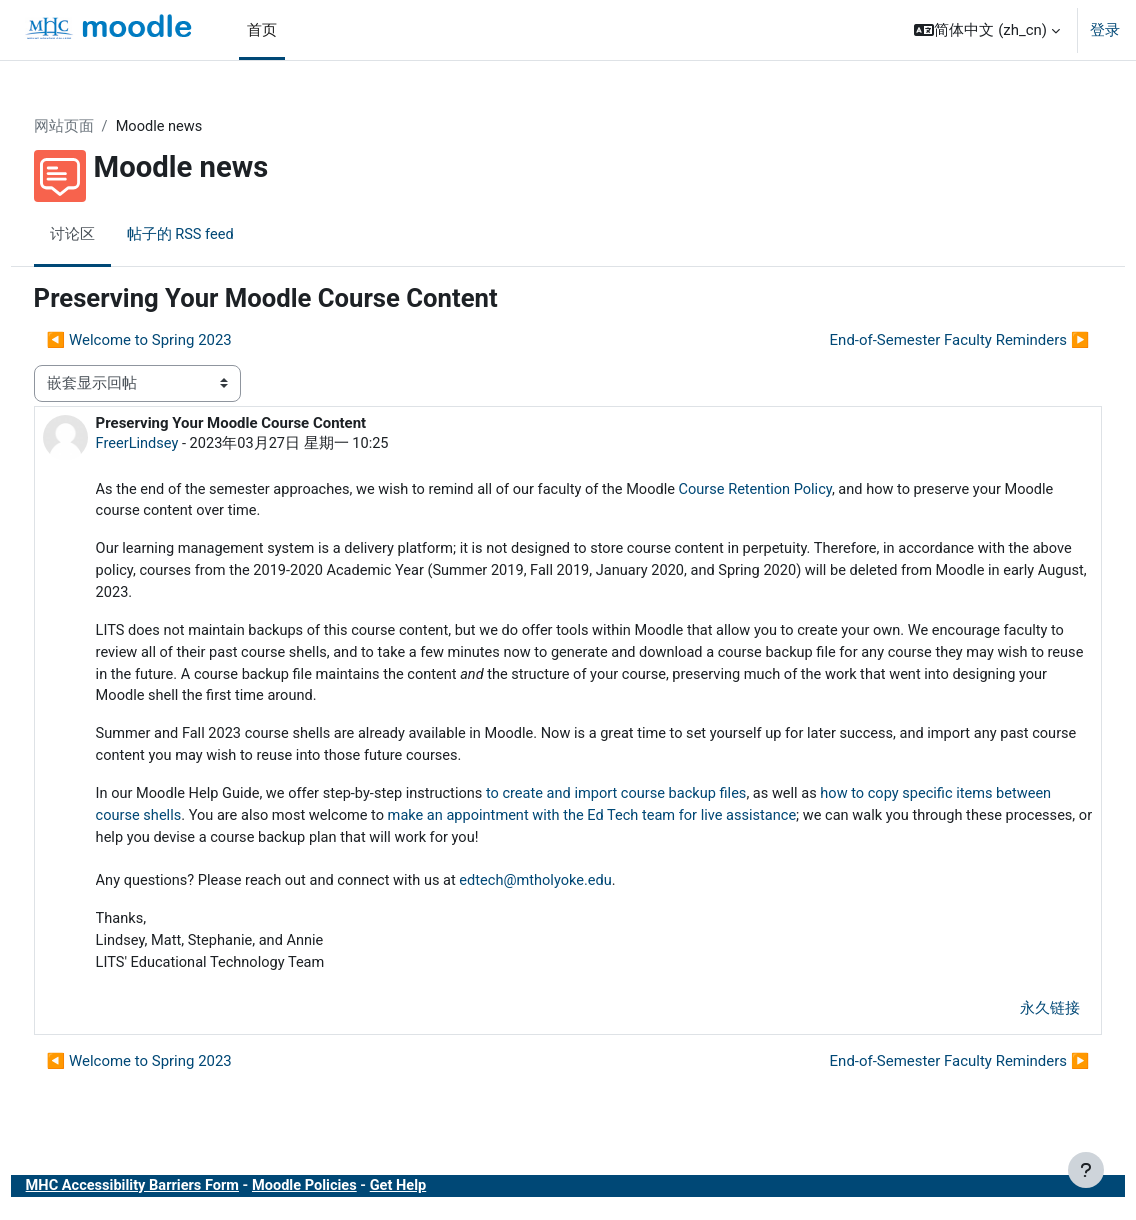 This screenshot has width=1136, height=1220. I want to click on 登录, so click(1105, 30).